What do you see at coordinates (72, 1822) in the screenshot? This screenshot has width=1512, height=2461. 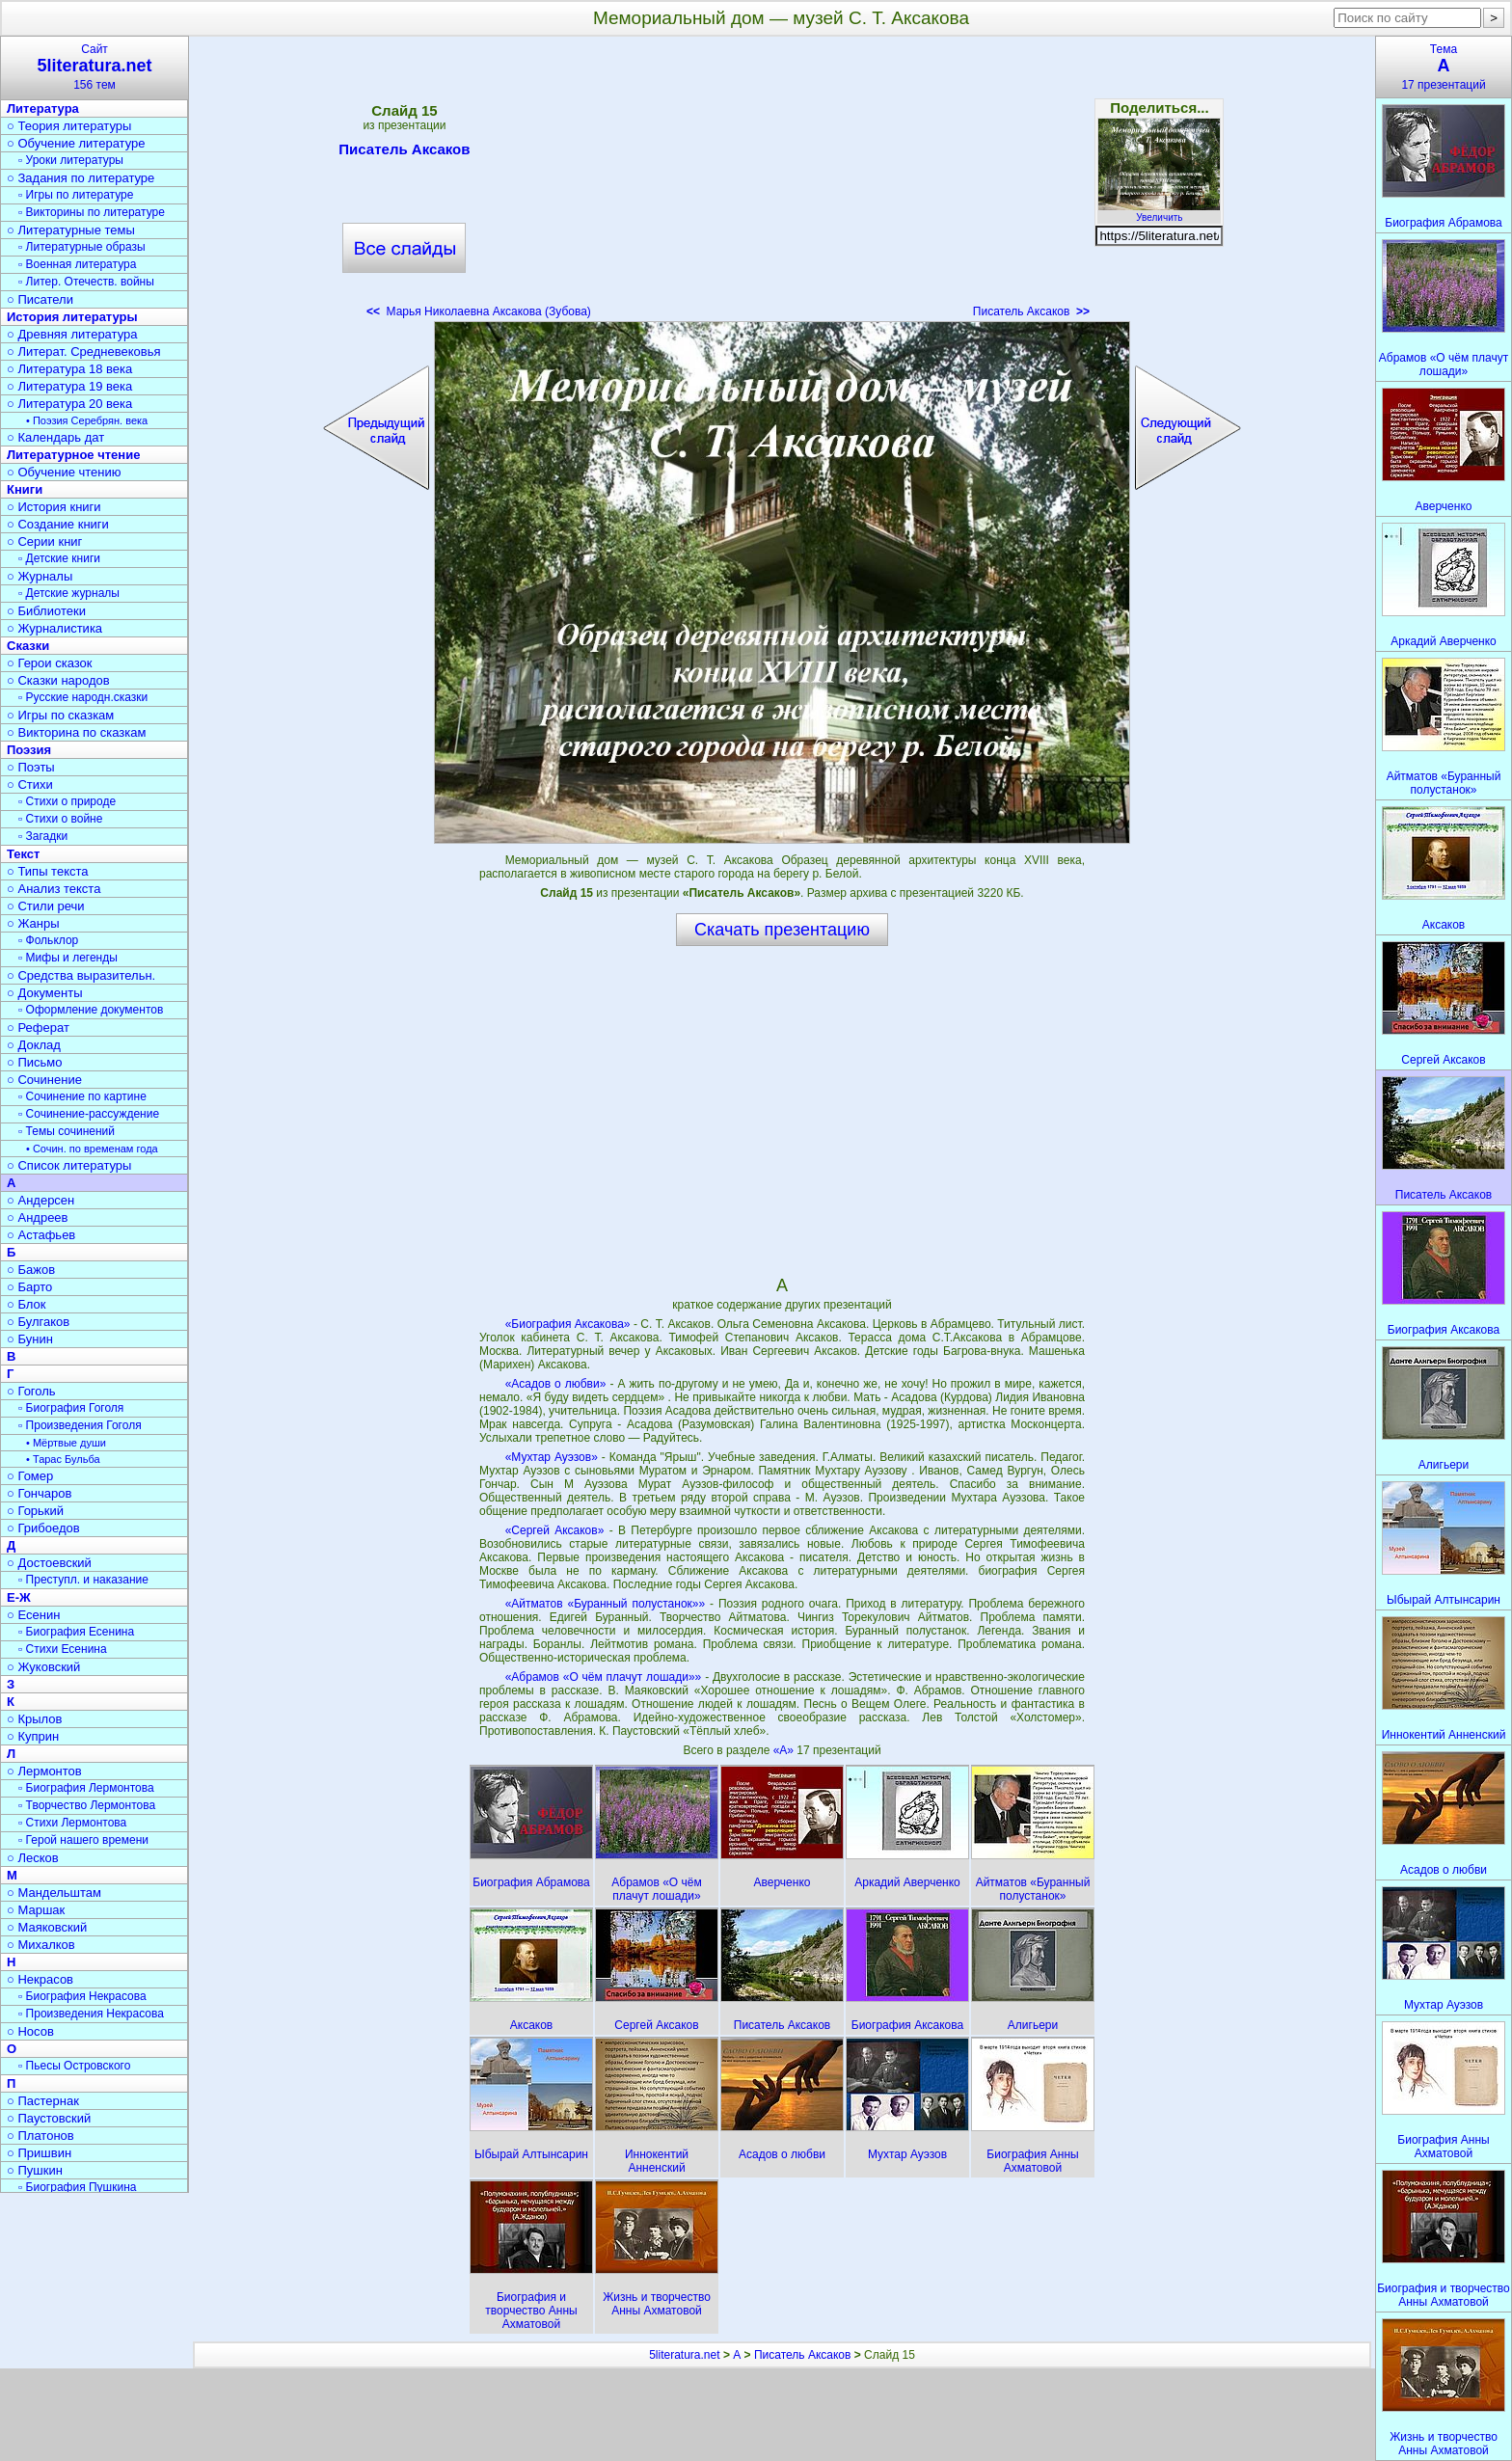 I see `▫ Стихи Лермонтова` at bounding box center [72, 1822].